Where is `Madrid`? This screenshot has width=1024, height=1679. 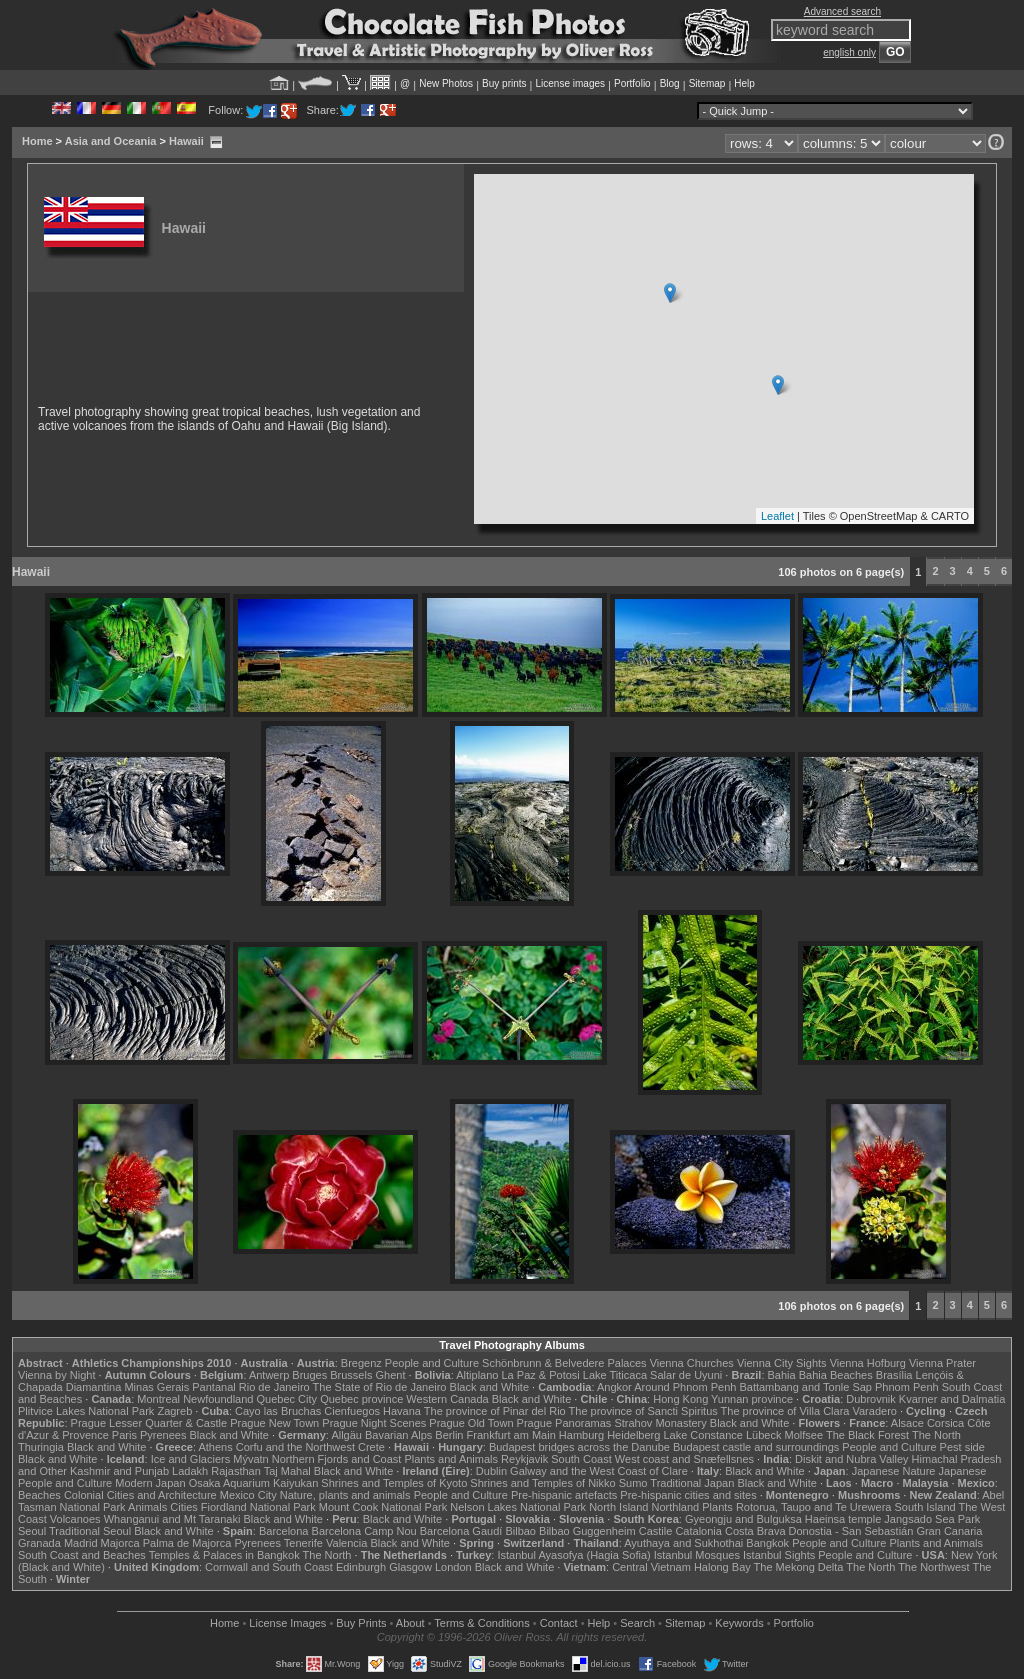
Madrid is located at coordinates (81, 1543).